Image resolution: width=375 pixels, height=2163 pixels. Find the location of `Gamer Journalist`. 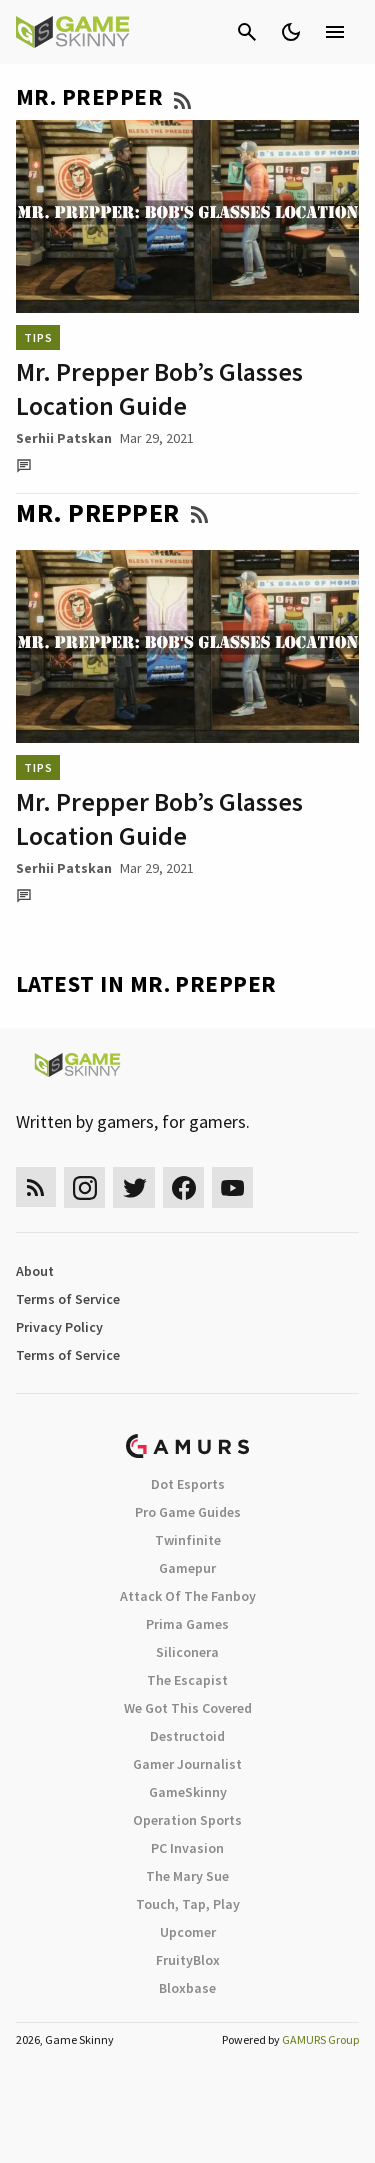

Gamer Journalist is located at coordinates (187, 1764).